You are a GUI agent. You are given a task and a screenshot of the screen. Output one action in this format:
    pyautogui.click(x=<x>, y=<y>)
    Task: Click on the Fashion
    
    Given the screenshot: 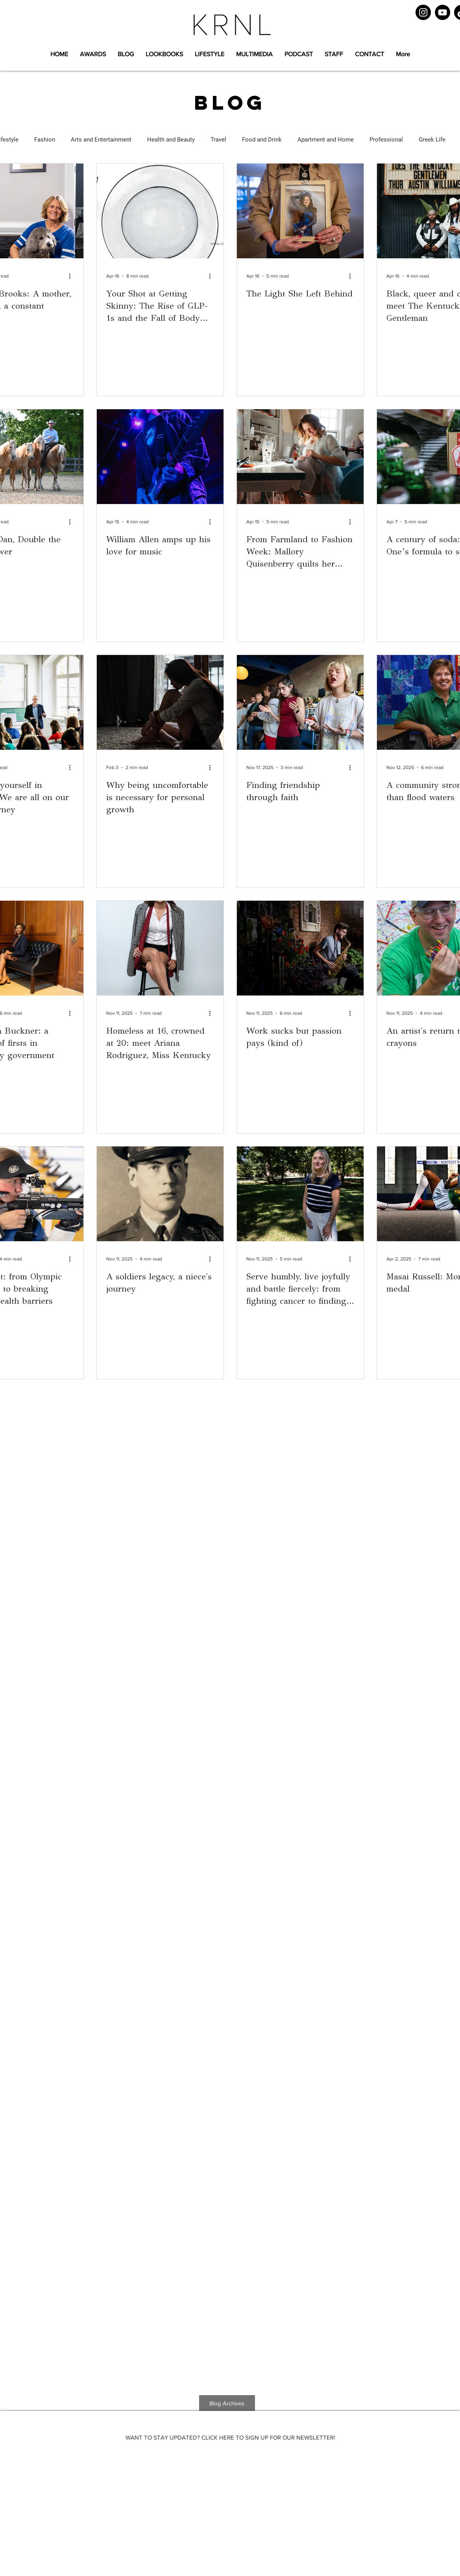 What is the action you would take?
    pyautogui.click(x=44, y=139)
    